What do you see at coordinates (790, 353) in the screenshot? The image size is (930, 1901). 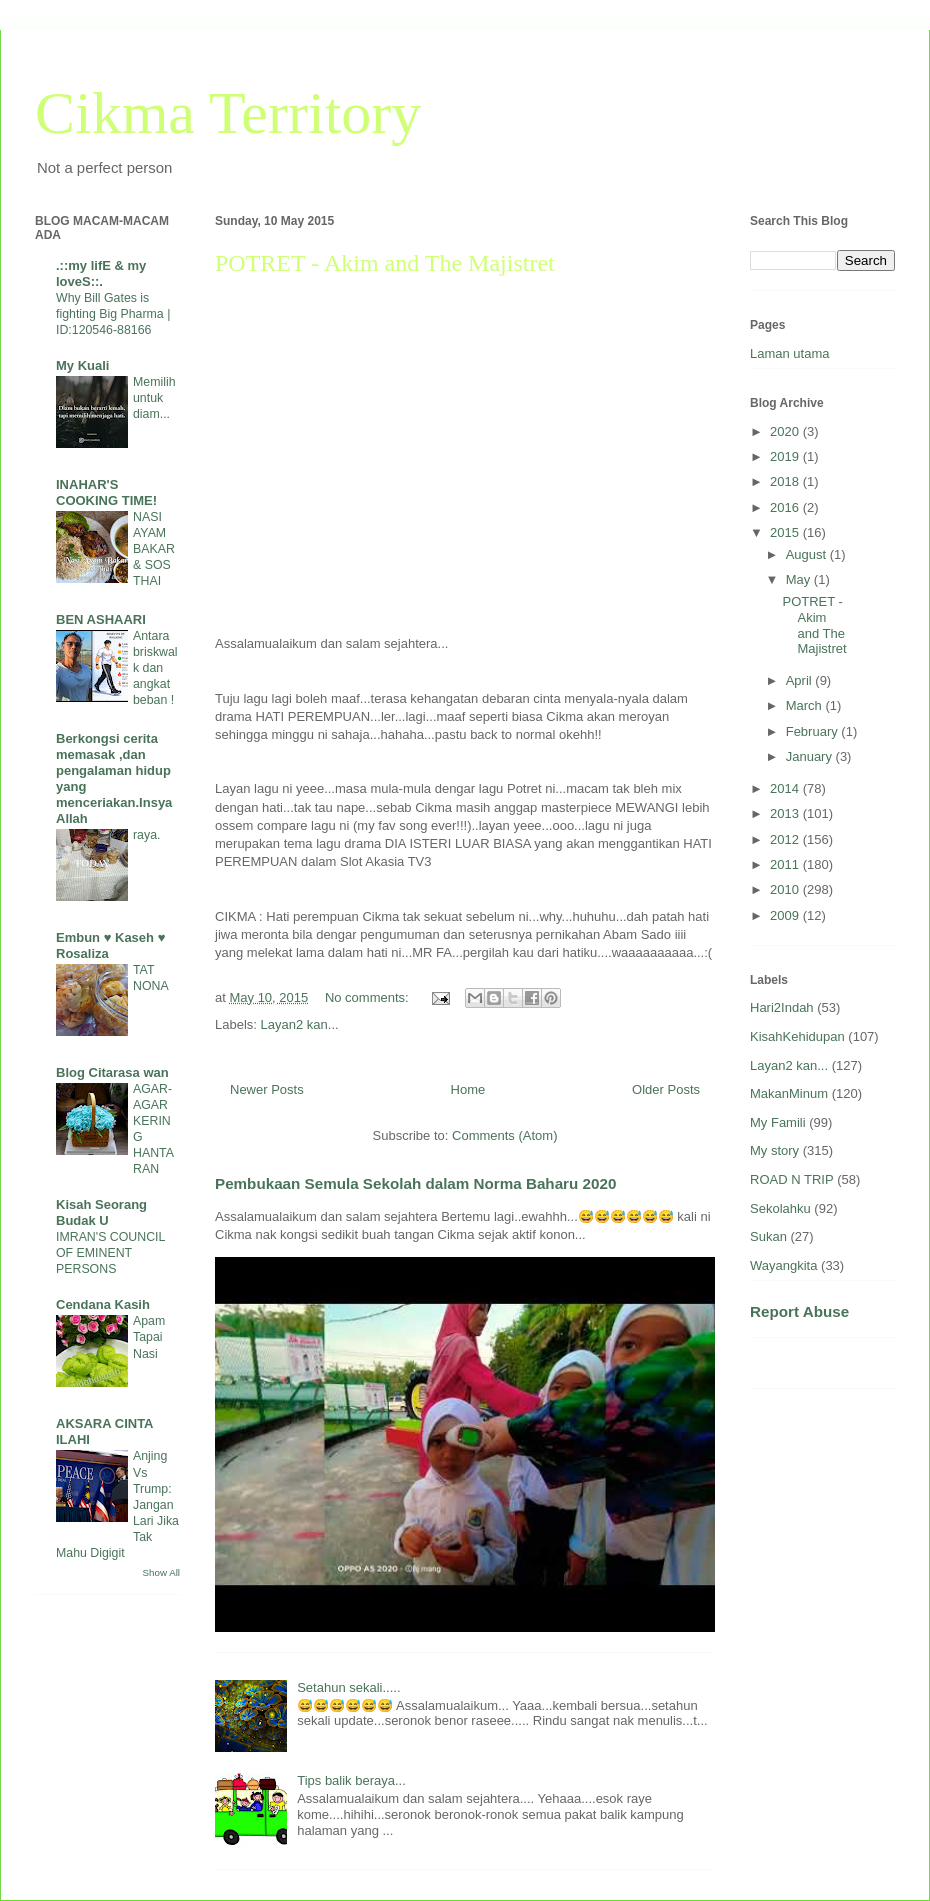 I see `Laman utama` at bounding box center [790, 353].